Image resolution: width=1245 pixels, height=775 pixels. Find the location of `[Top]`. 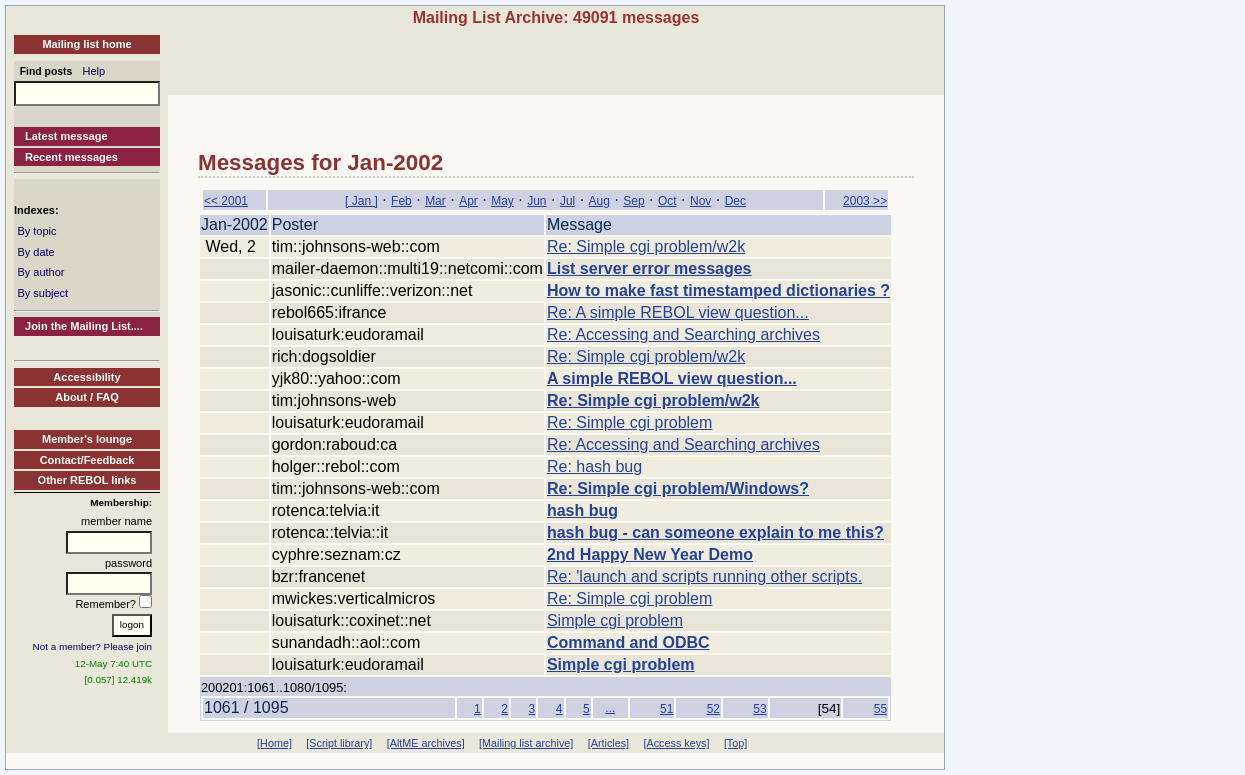

[Top] is located at coordinates (735, 743).